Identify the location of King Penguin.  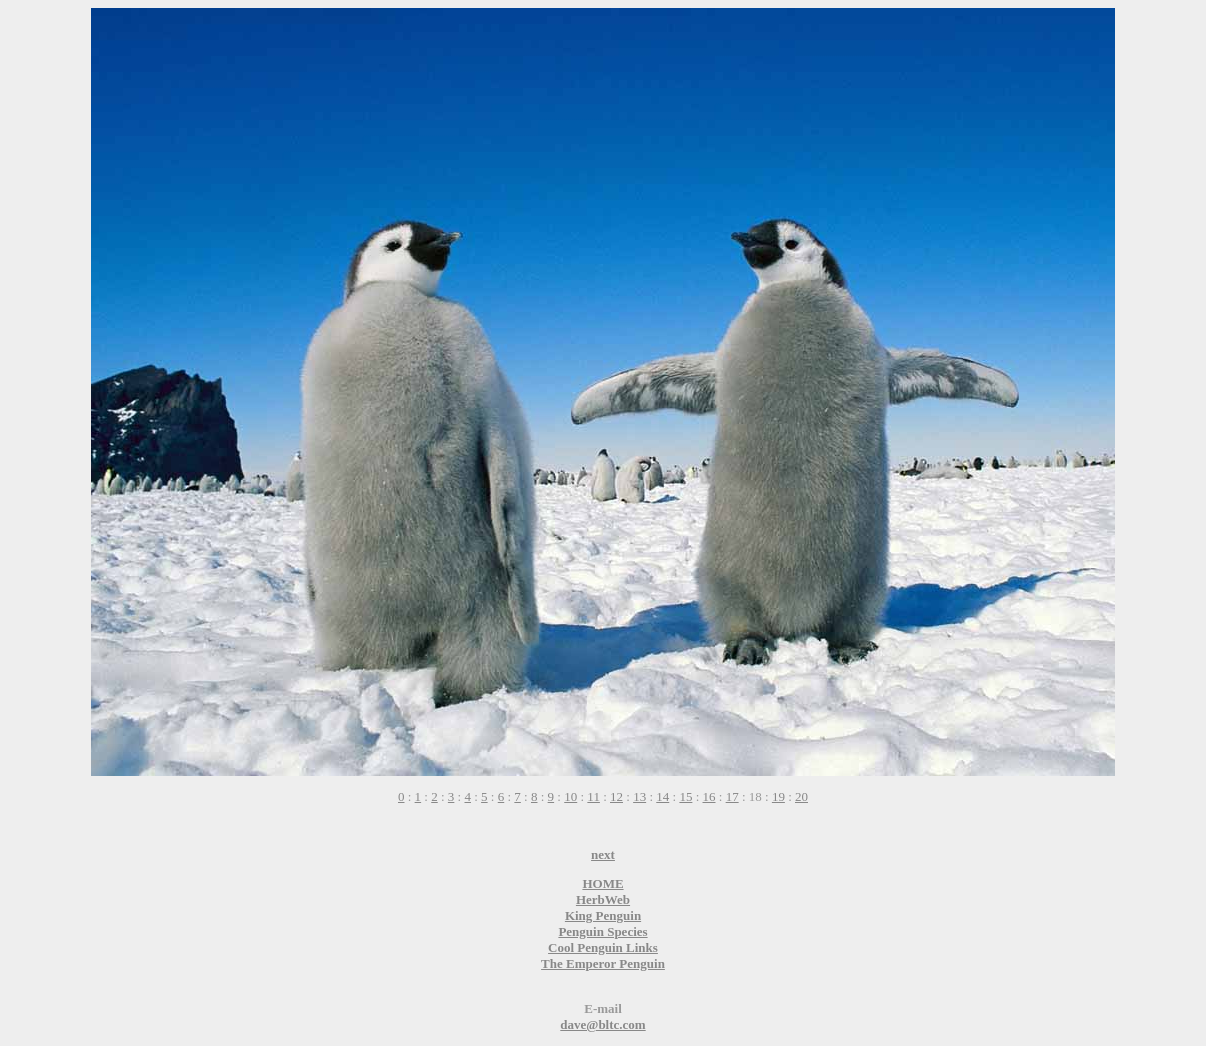
(603, 915).